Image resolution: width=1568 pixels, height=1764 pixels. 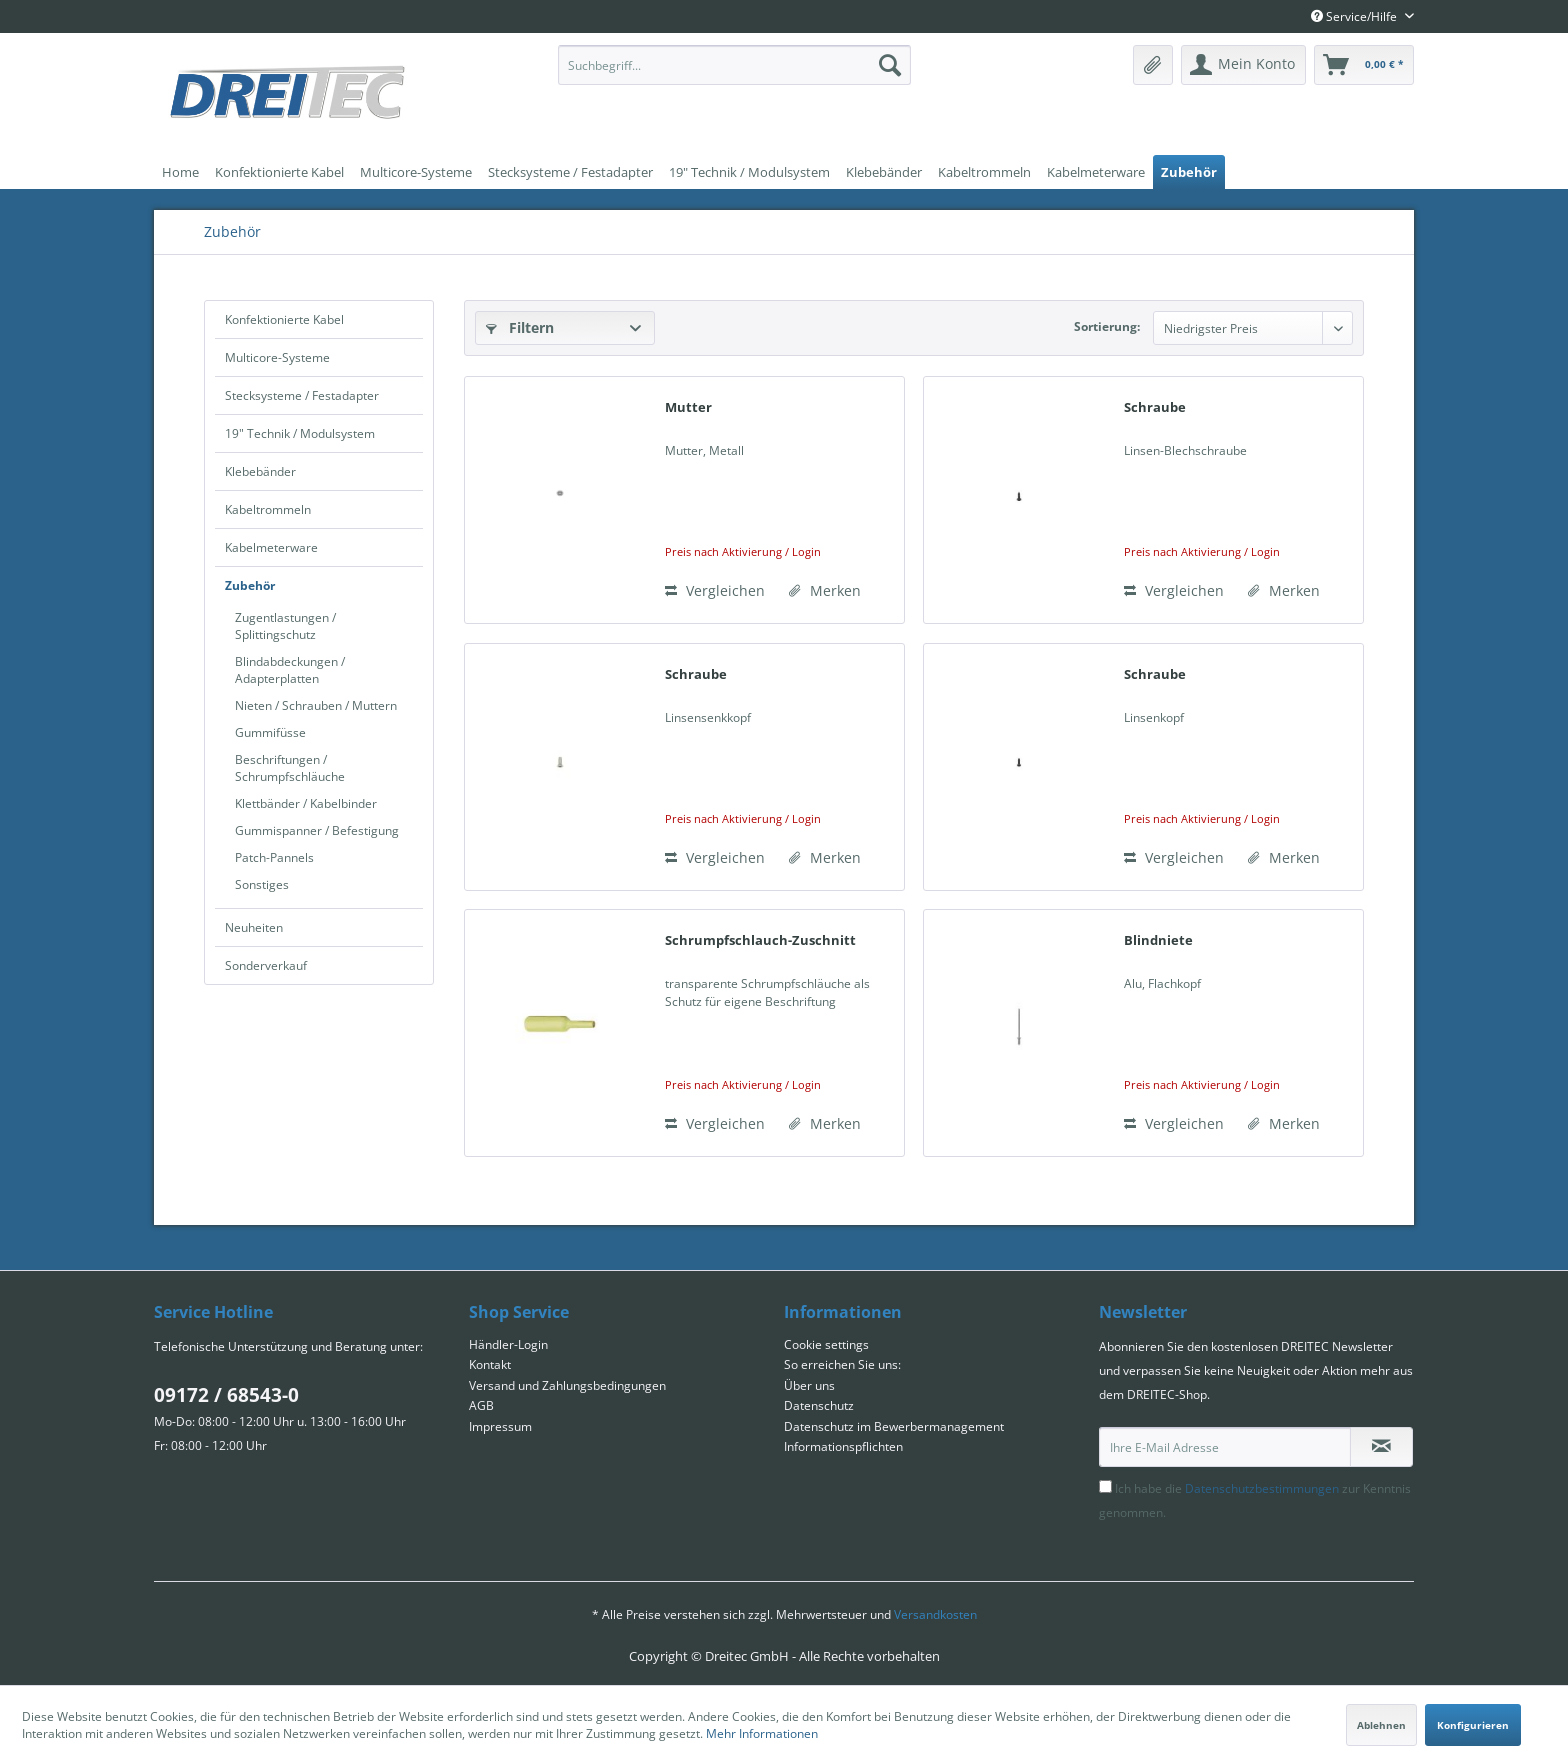 I want to click on [19], so click(x=749, y=172).